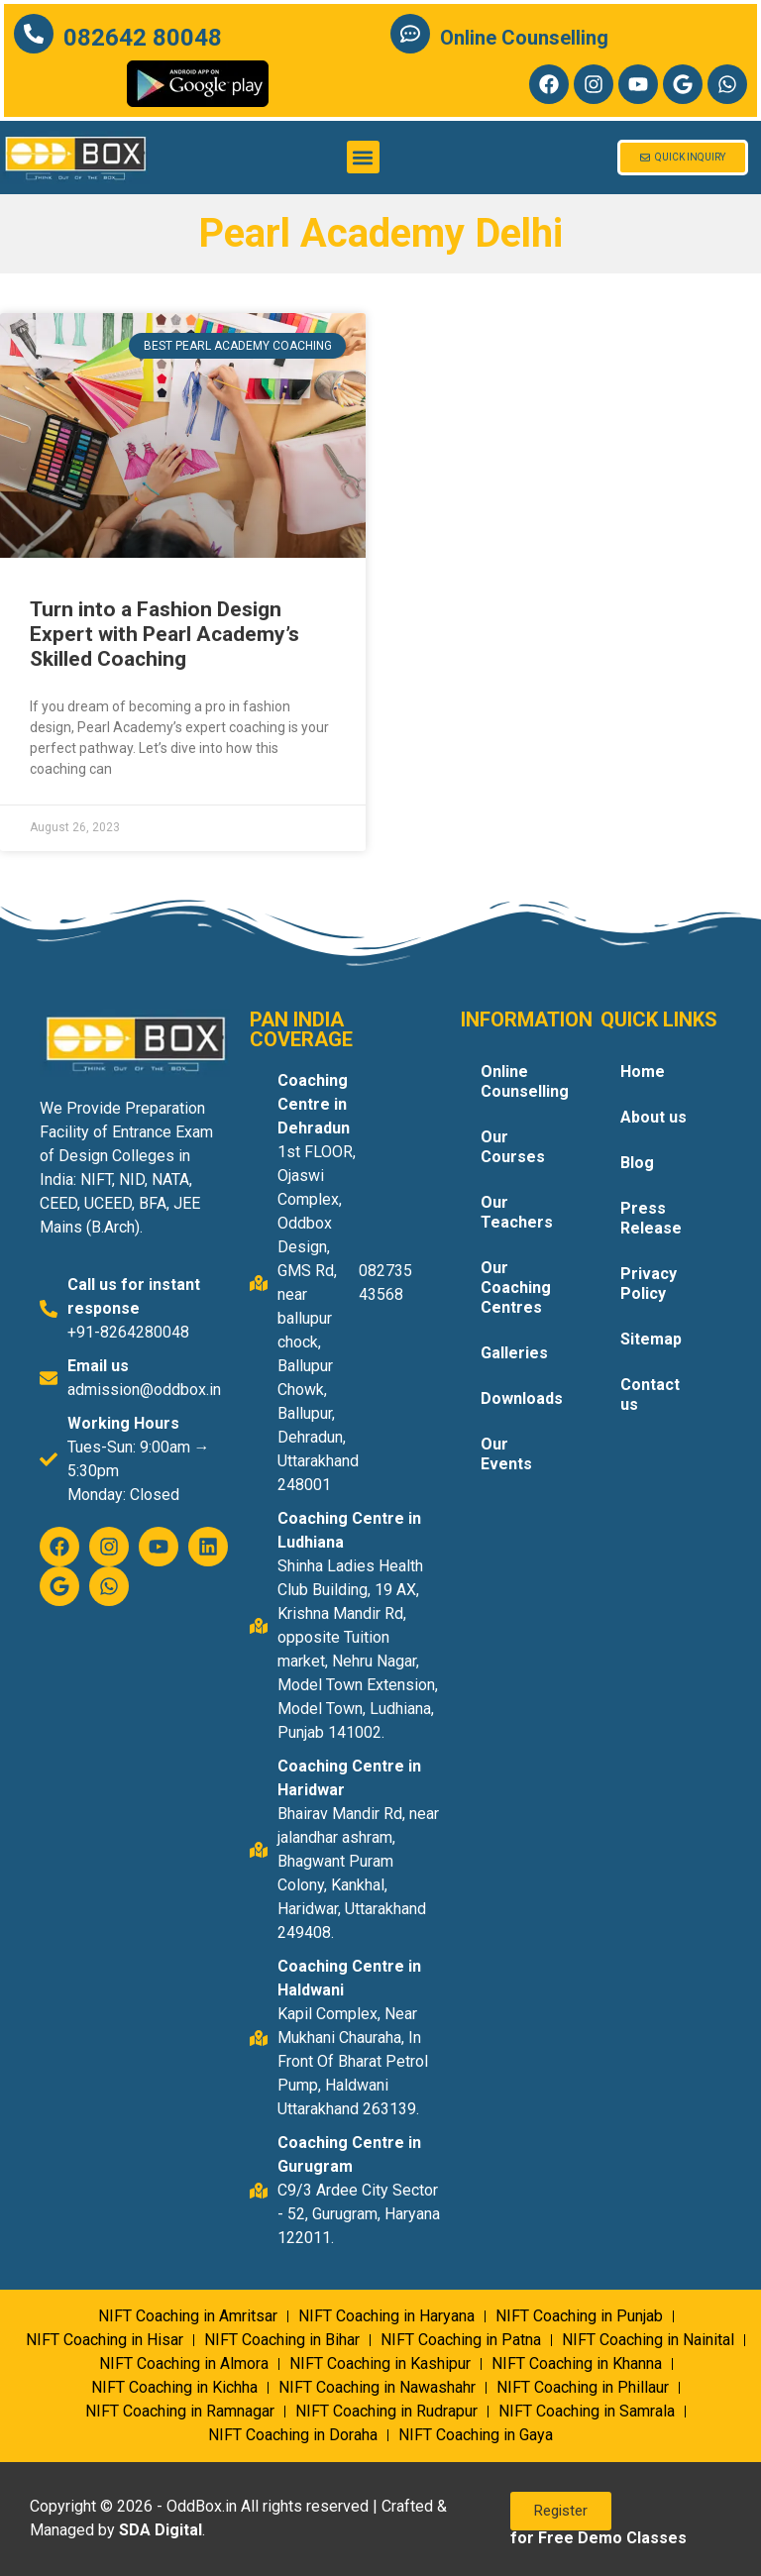  Describe the element at coordinates (651, 1339) in the screenshot. I see `Sitemap` at that location.